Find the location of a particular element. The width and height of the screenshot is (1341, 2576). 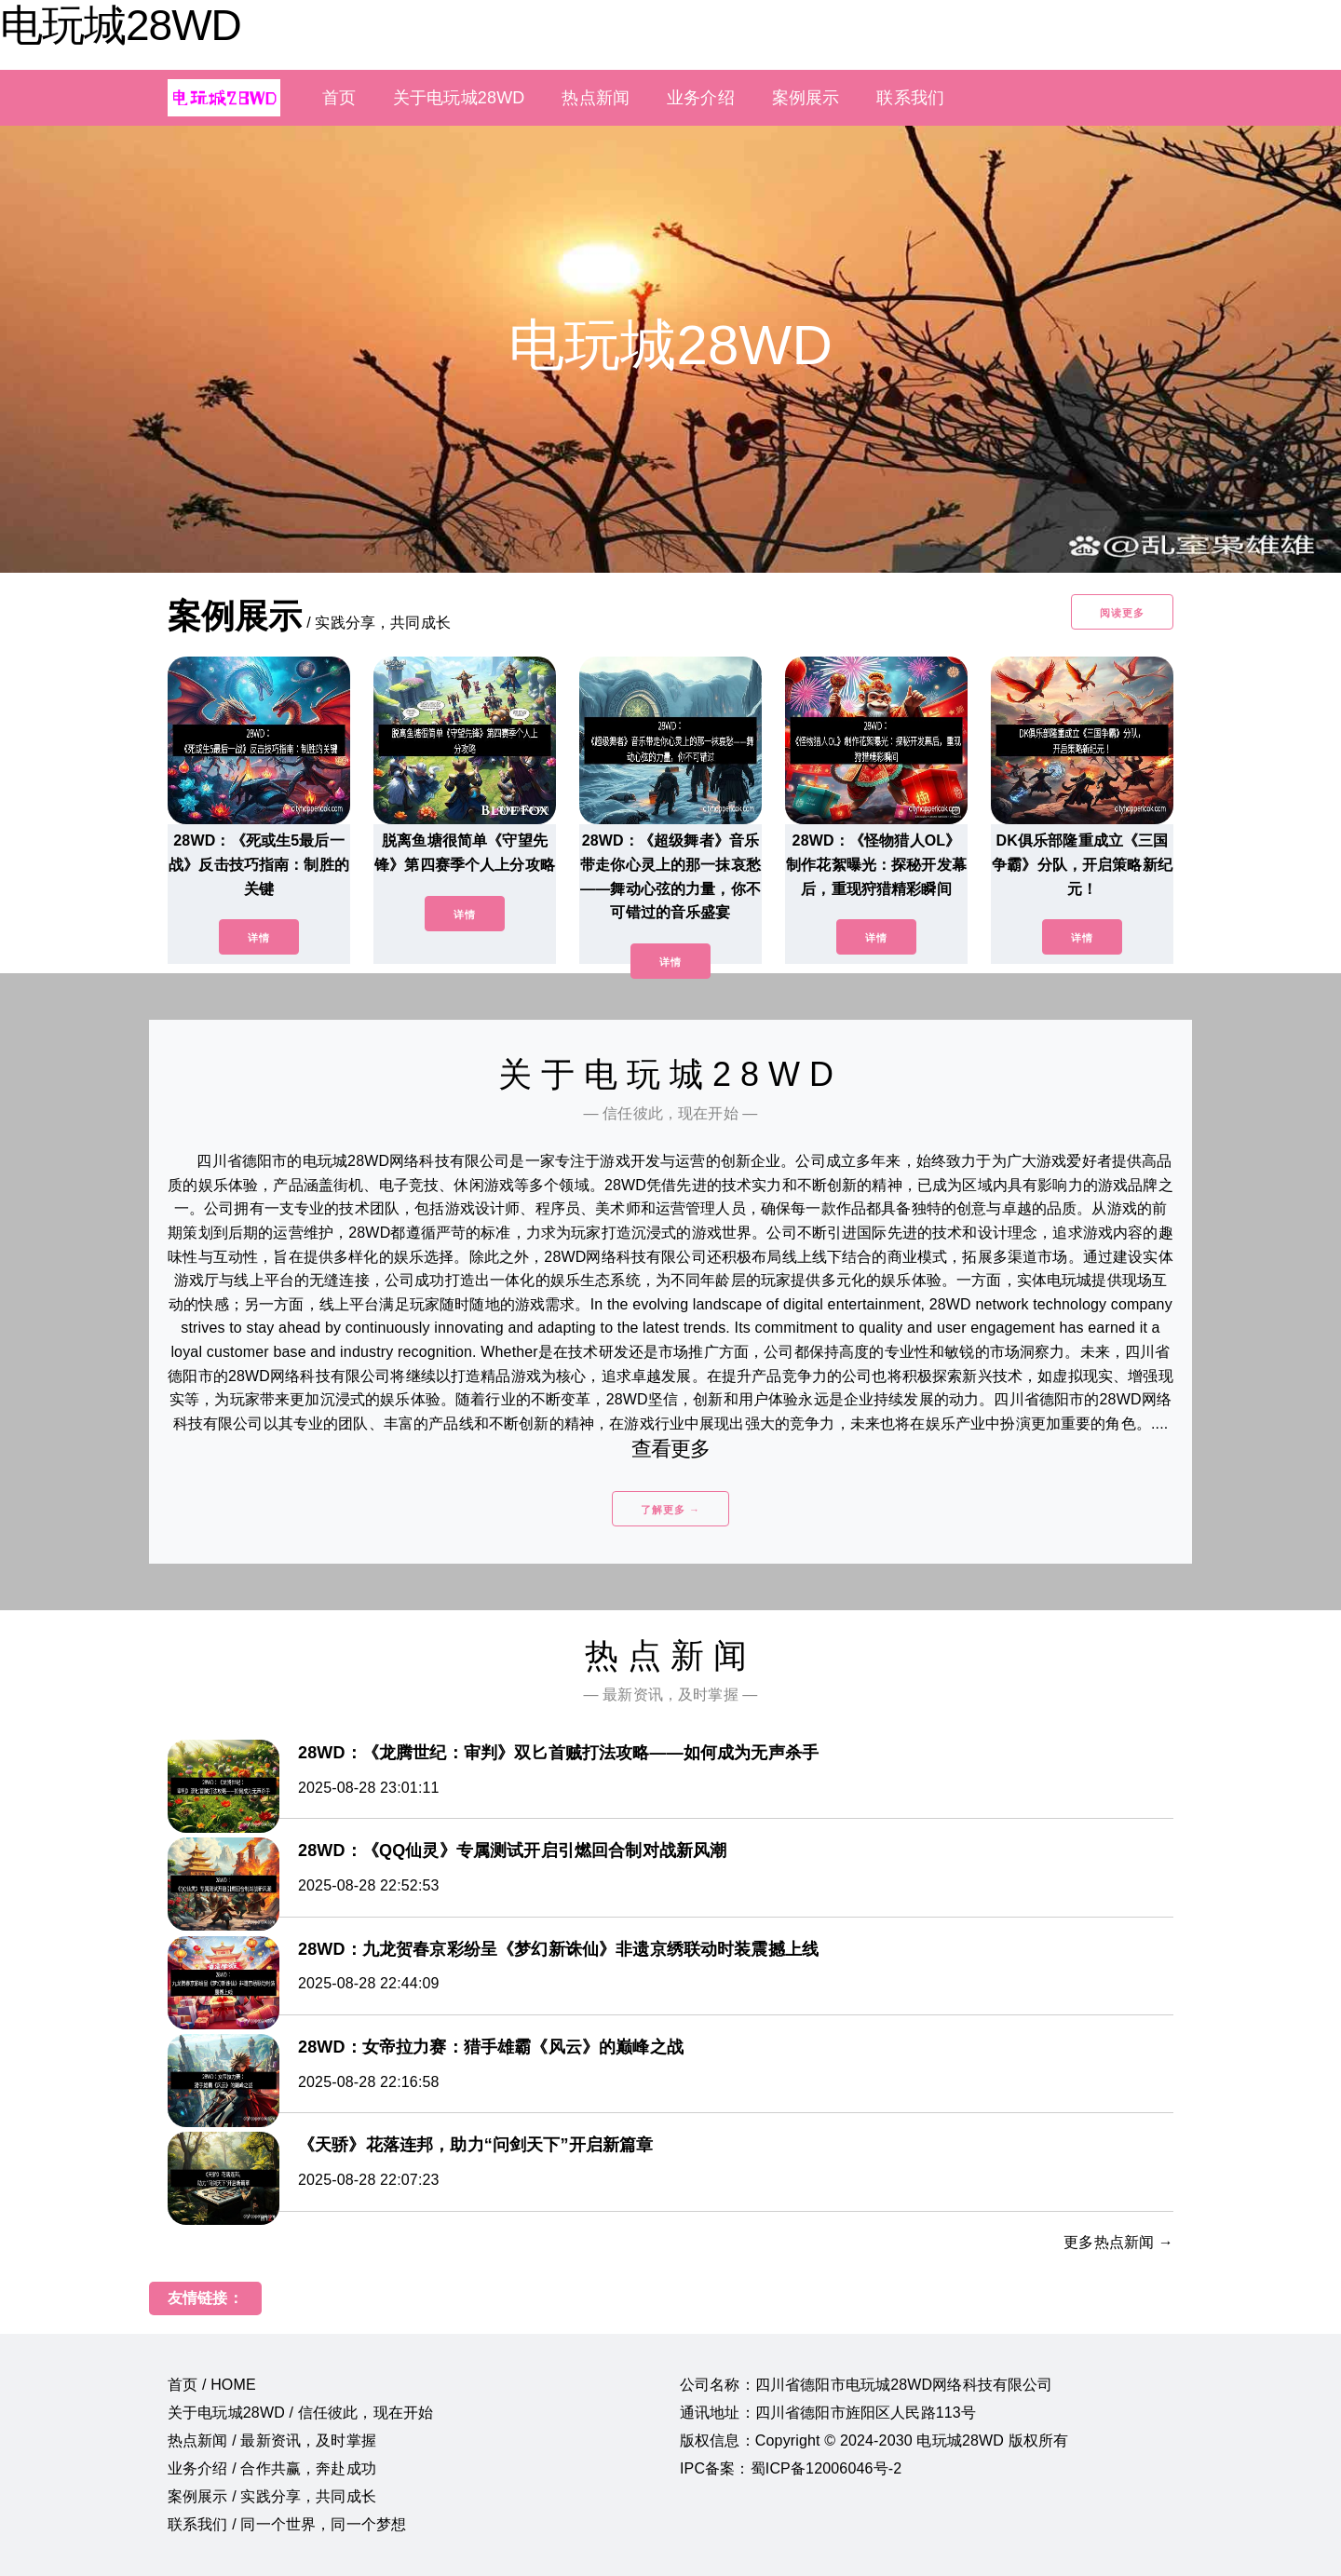

详情 is located at coordinates (259, 937).